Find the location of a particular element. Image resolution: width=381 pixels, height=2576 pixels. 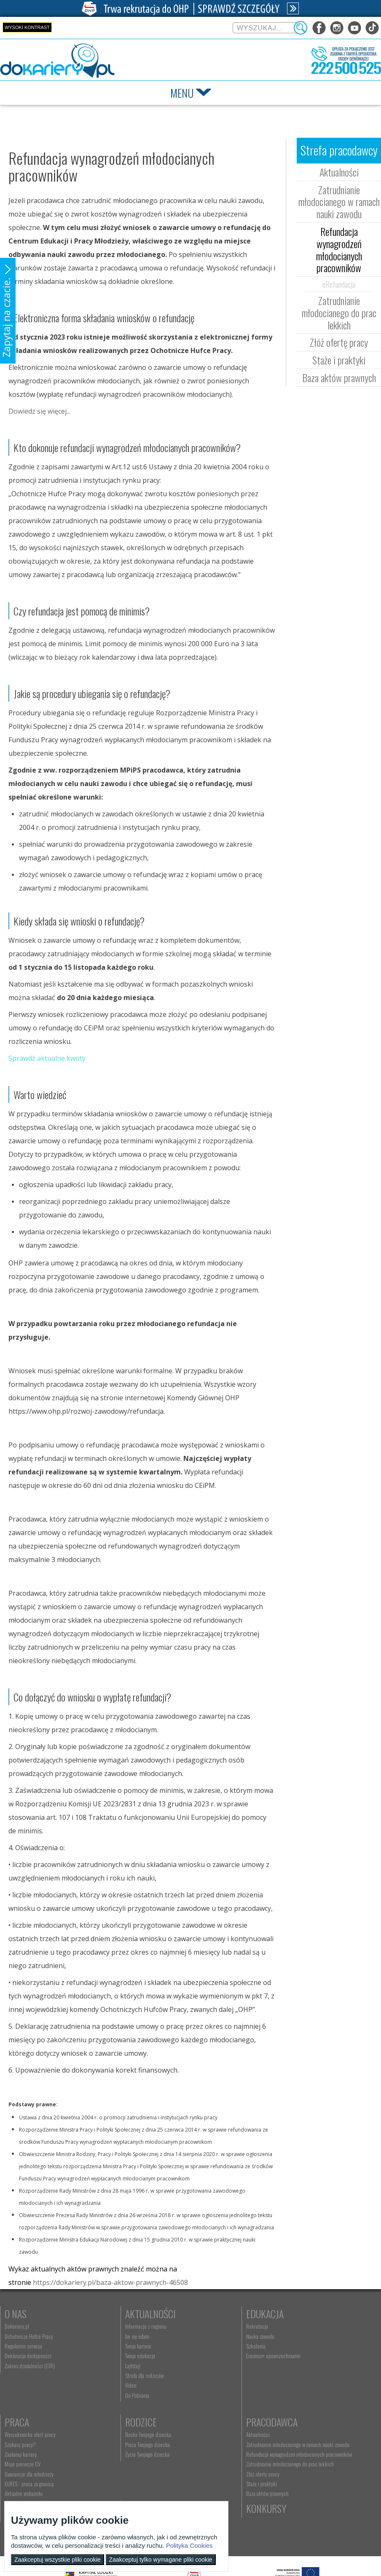

Informacje z regionu [menuitem] is located at coordinates (119, 2326).